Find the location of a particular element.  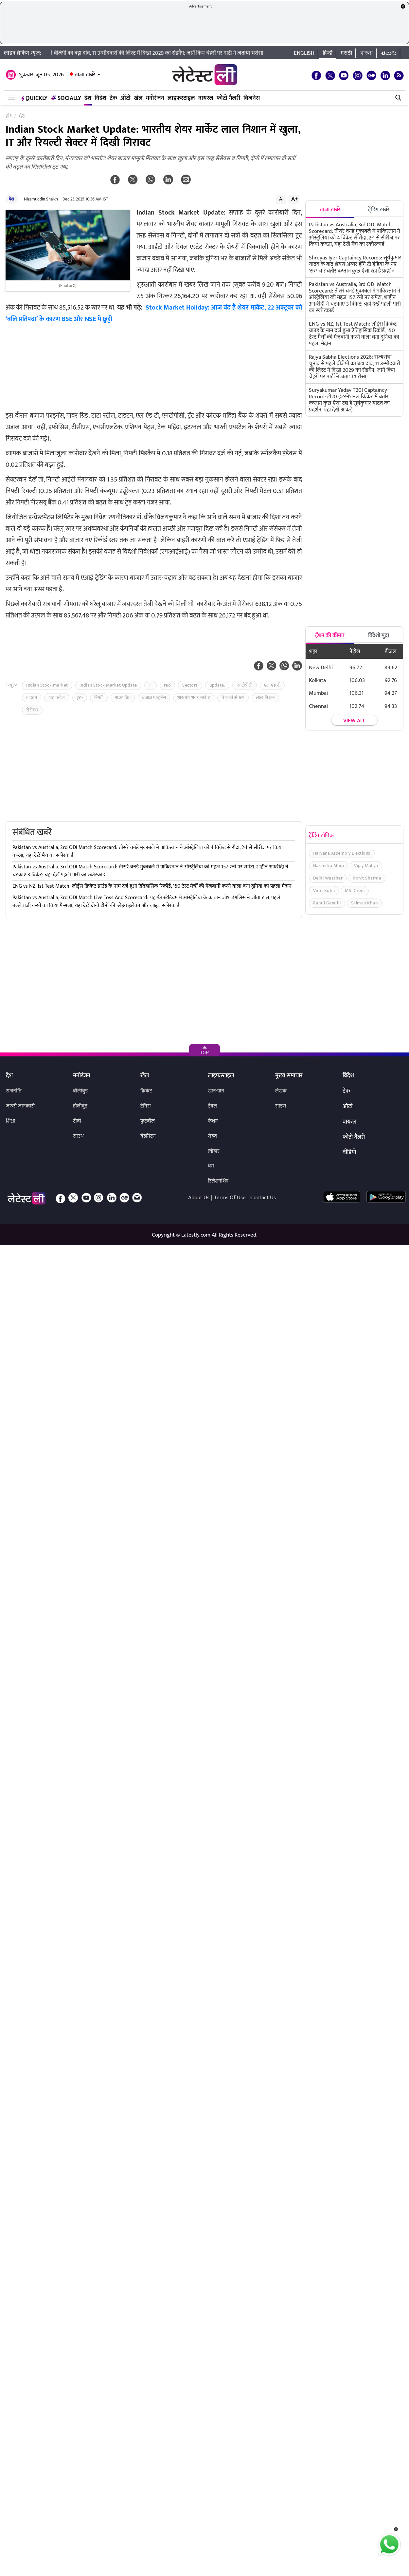

टेनिस is located at coordinates (145, 1106).